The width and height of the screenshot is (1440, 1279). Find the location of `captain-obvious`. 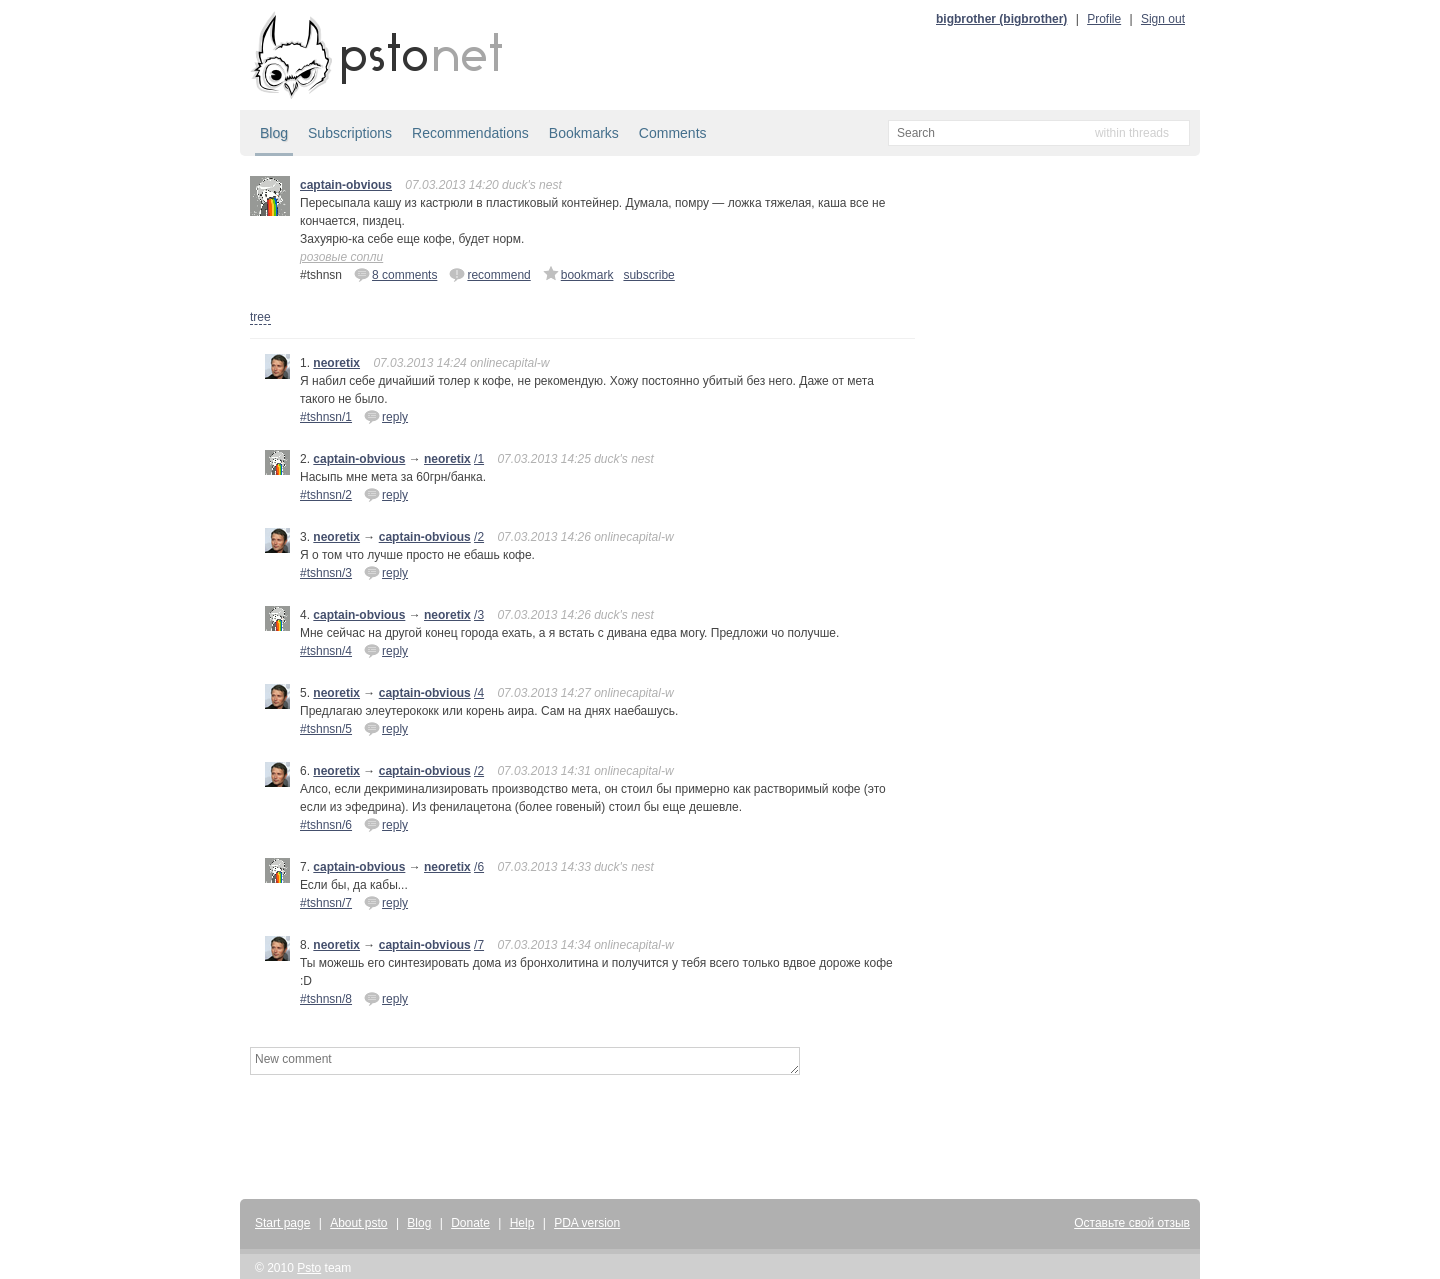

captain-obvious is located at coordinates (346, 185).